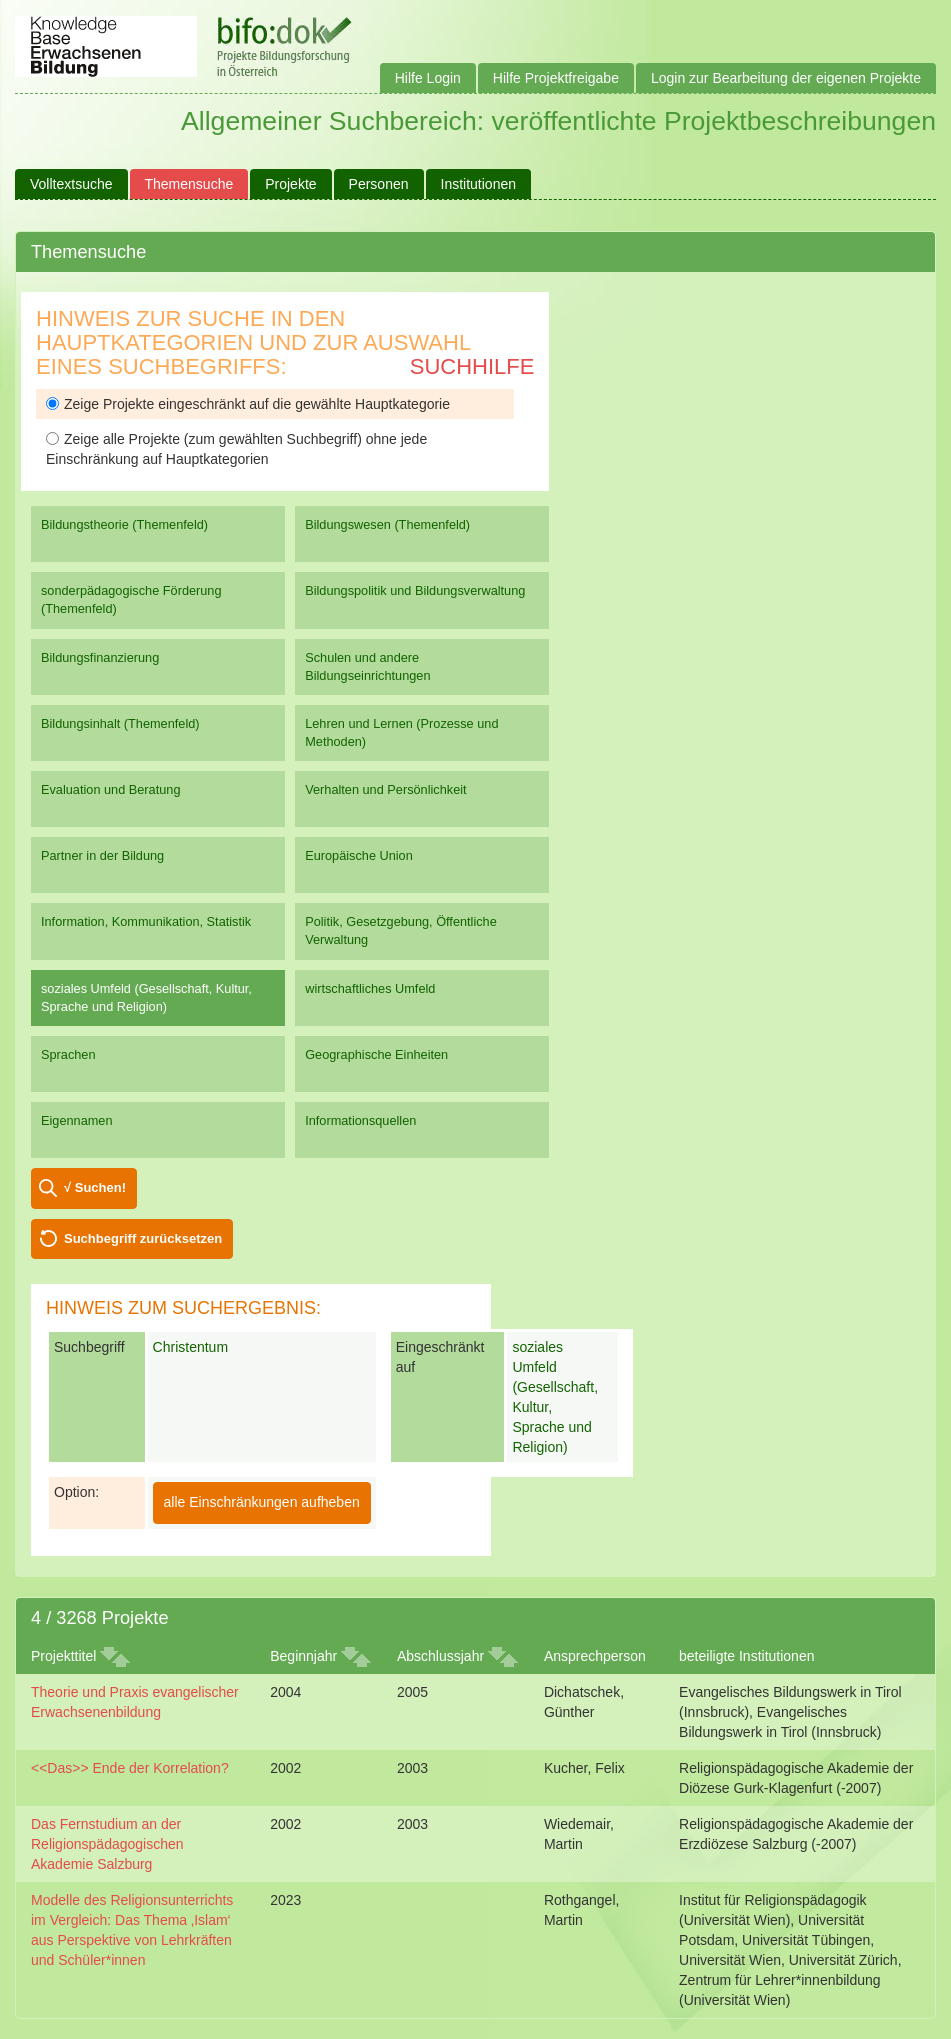  I want to click on Geographische Einheiten, so click(376, 1054).